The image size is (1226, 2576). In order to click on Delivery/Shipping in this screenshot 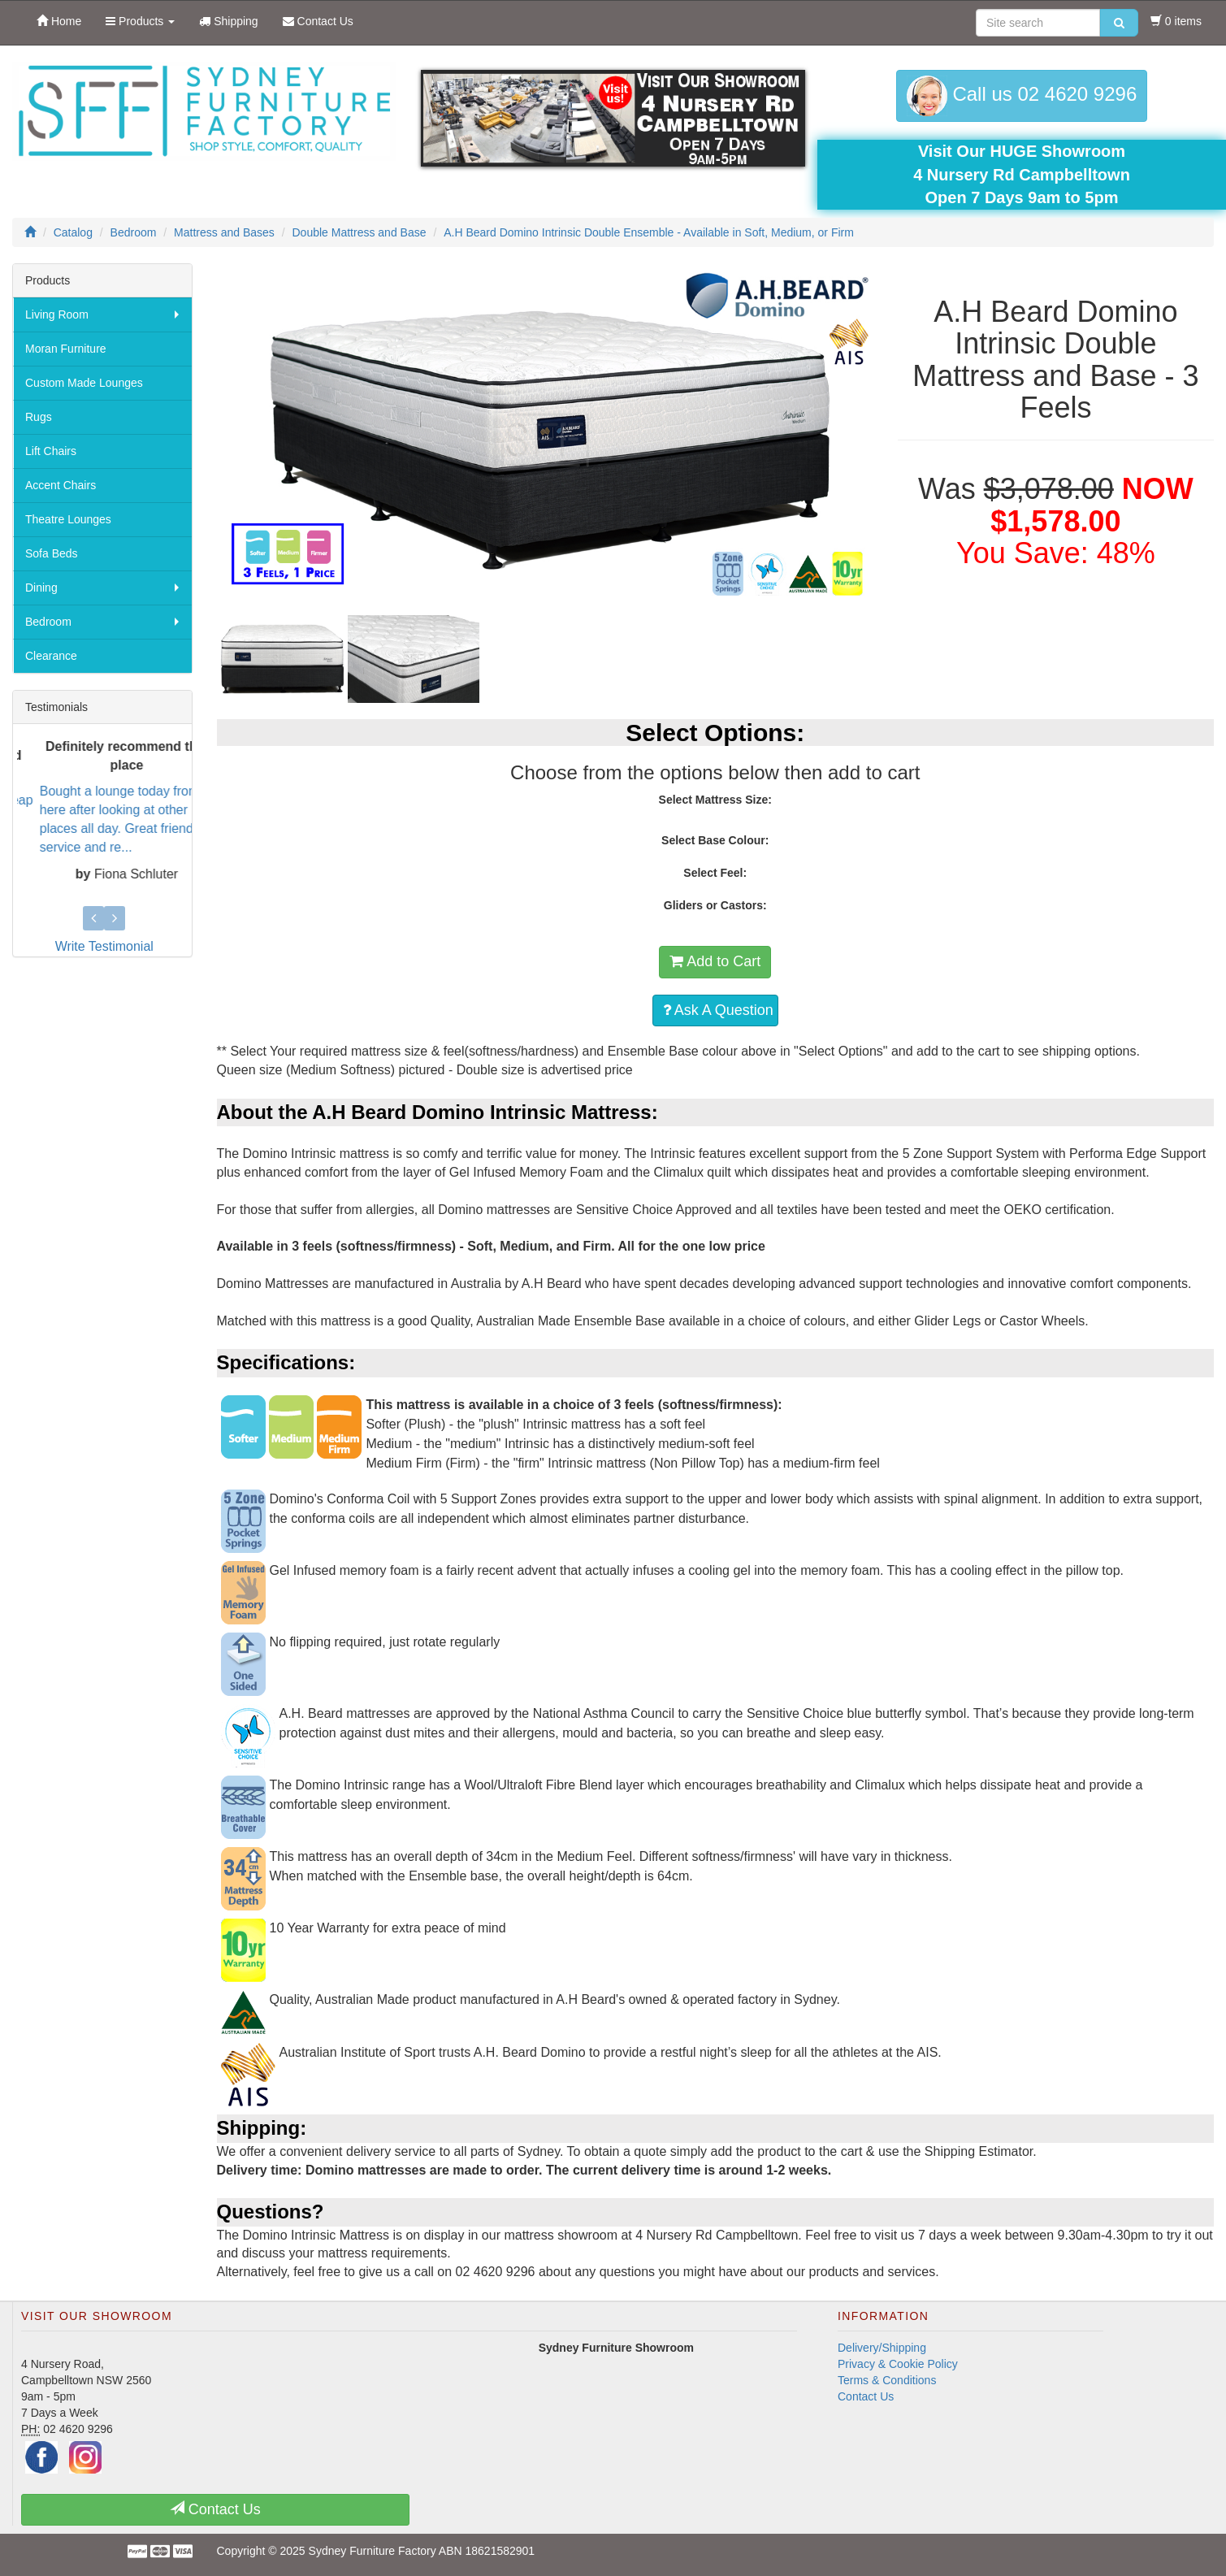, I will do `click(882, 2347)`.